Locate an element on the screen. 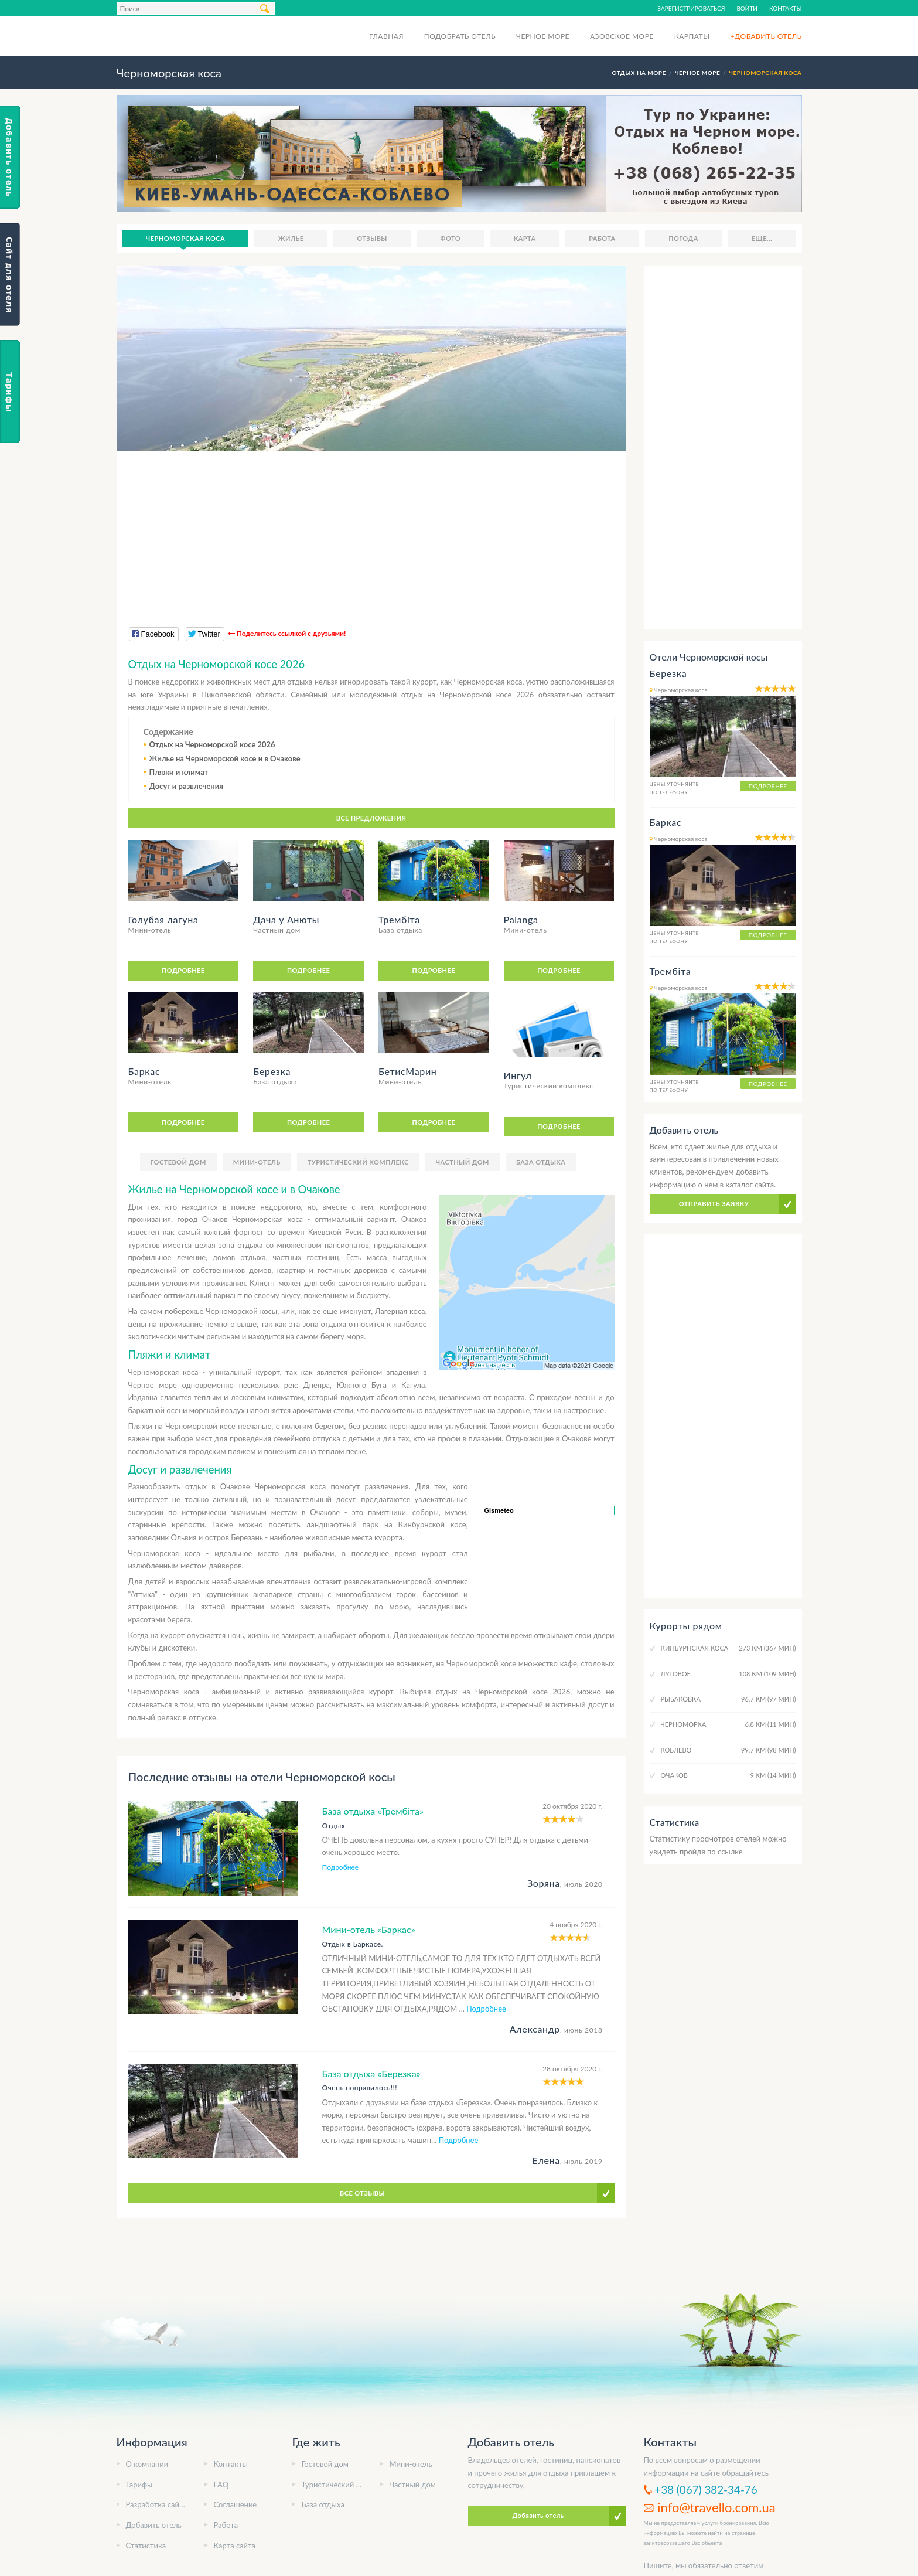  Отдых на Черноморской косе 2026 is located at coordinates (212, 744).